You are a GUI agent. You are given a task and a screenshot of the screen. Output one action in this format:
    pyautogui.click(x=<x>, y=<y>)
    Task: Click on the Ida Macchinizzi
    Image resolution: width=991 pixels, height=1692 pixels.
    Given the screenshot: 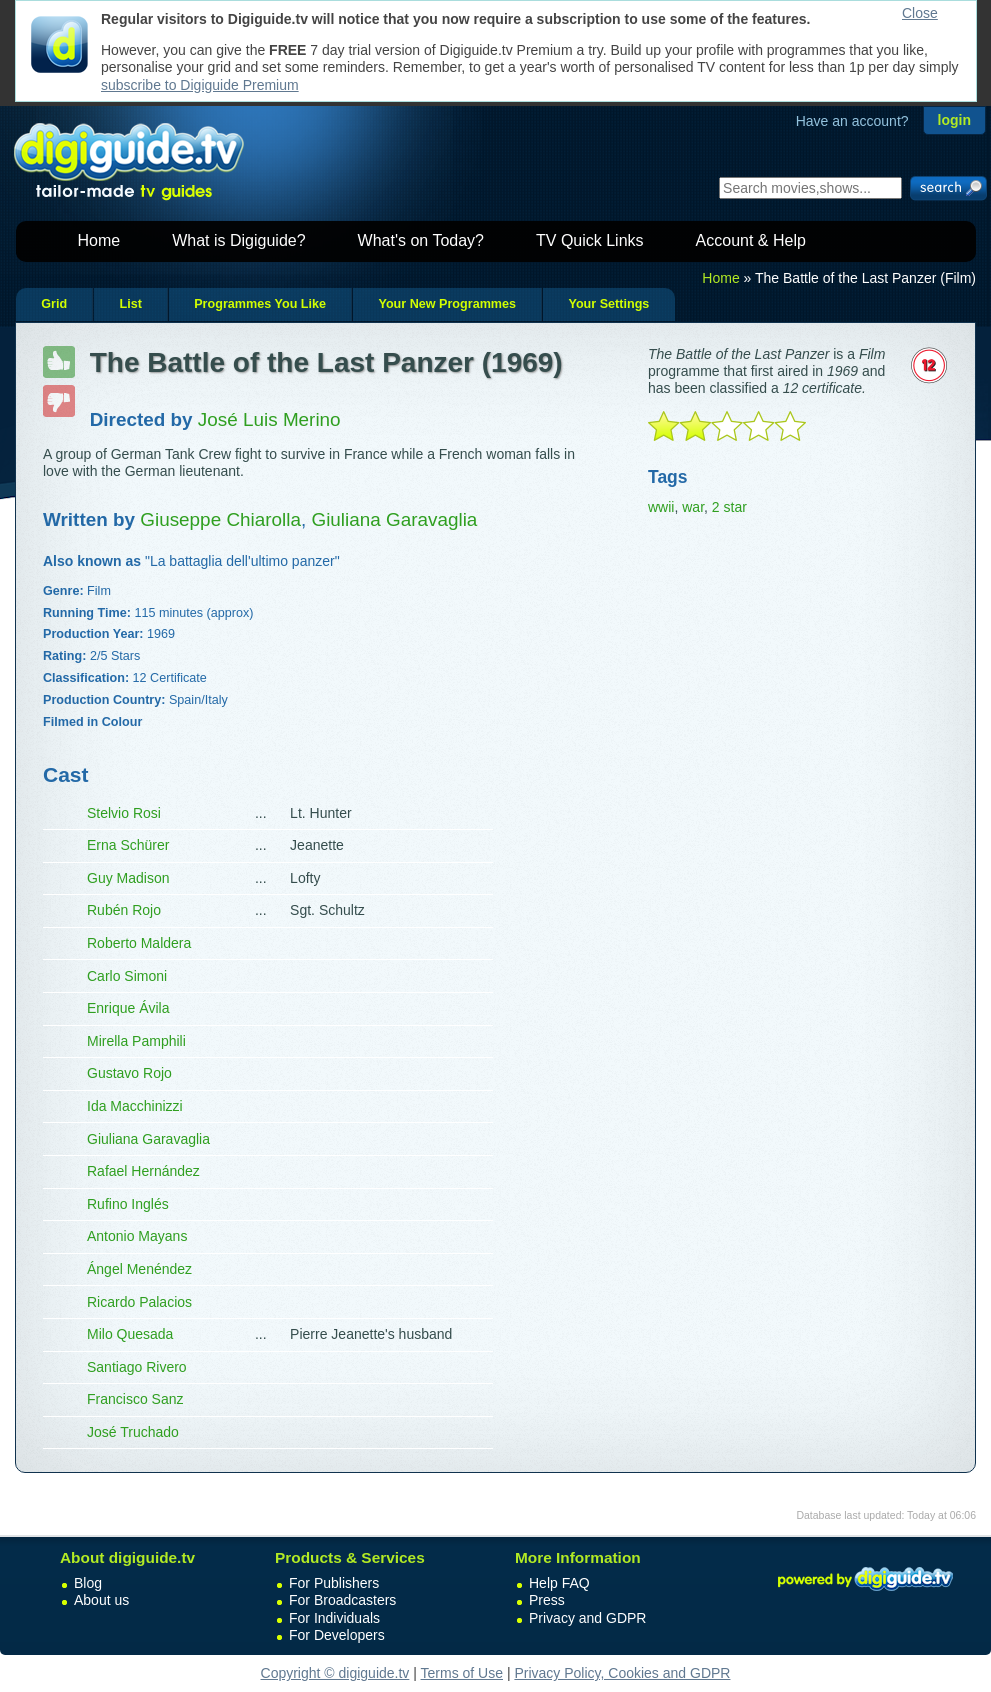 What is the action you would take?
    pyautogui.click(x=135, y=1106)
    